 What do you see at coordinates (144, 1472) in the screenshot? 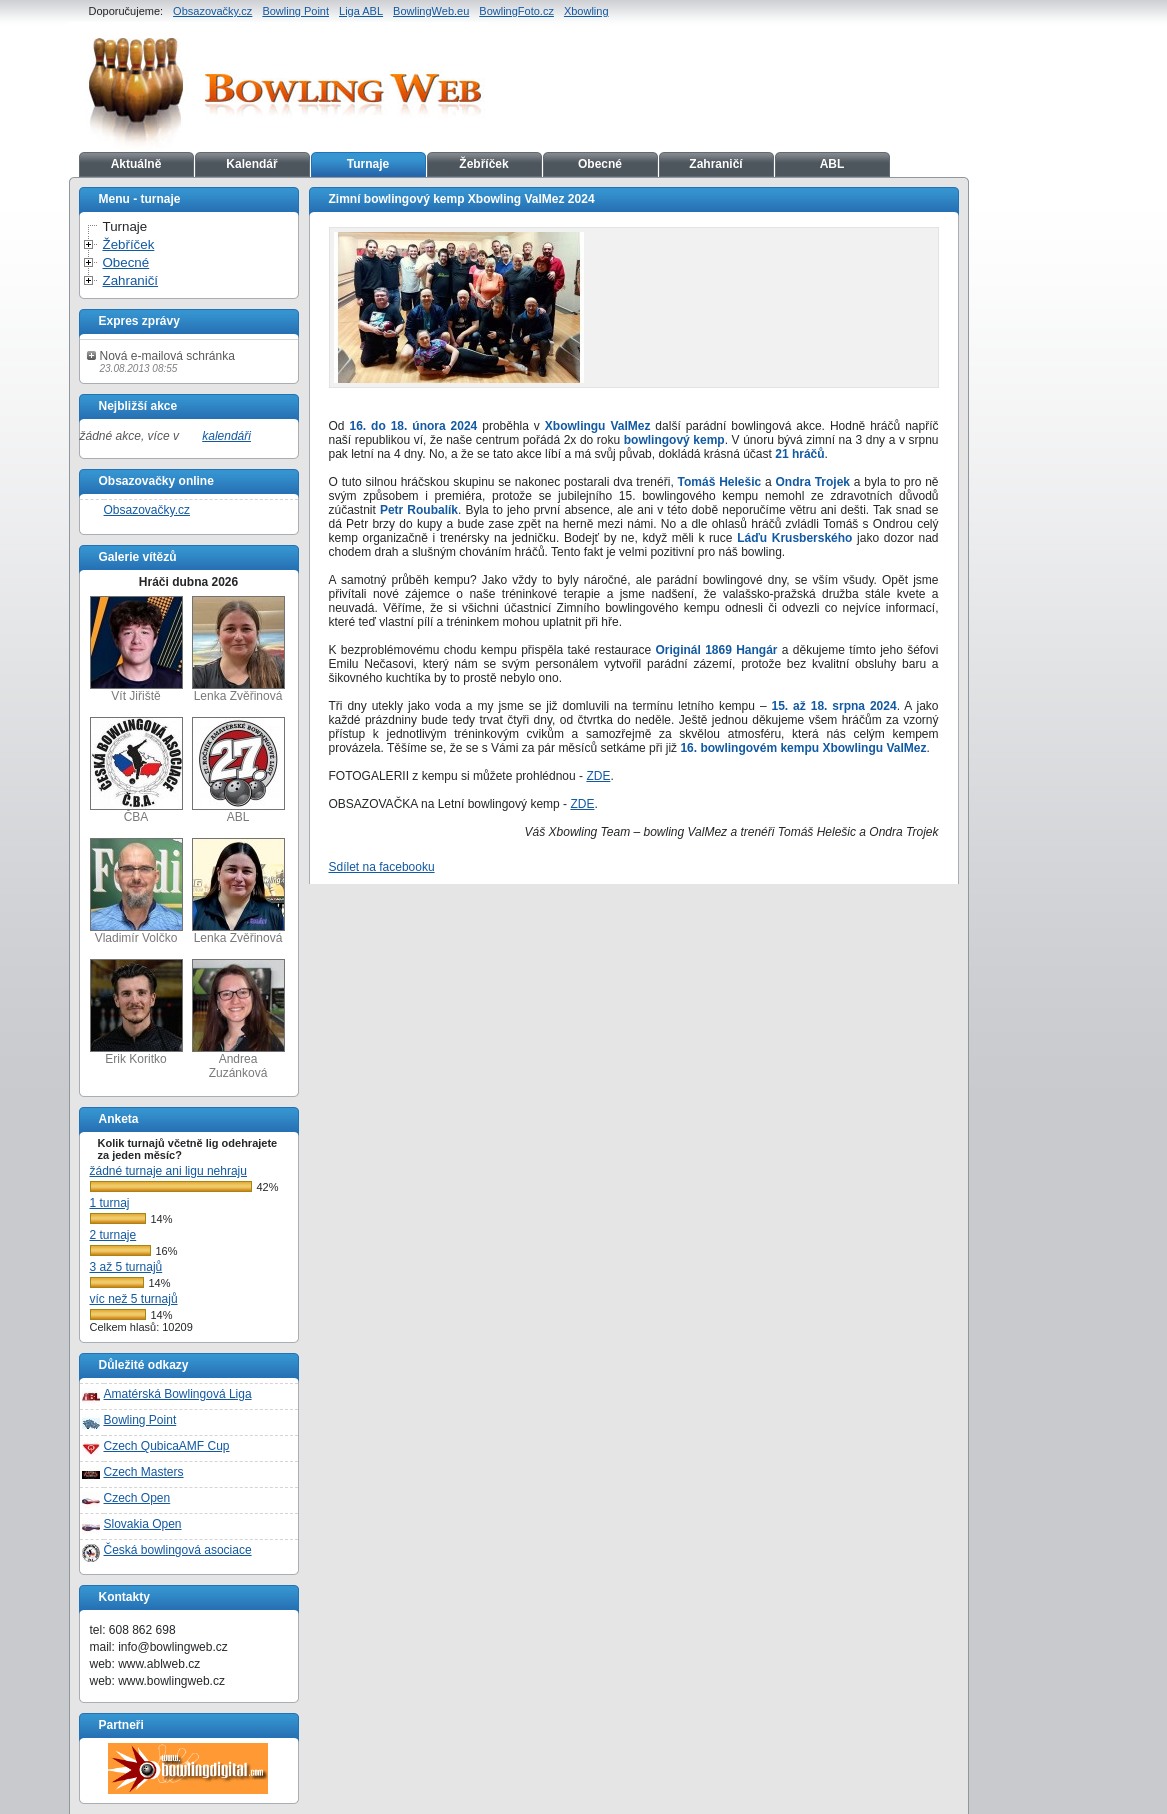
I see `Czech Masters` at bounding box center [144, 1472].